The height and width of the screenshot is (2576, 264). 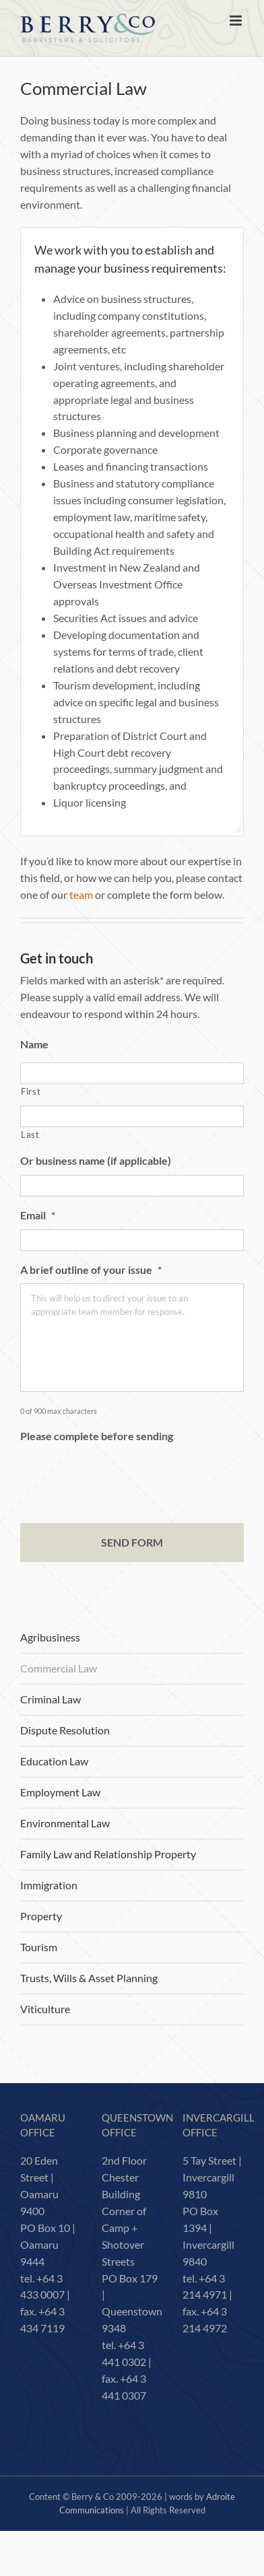 I want to click on Or business name (if applicable), so click(x=95, y=1160).